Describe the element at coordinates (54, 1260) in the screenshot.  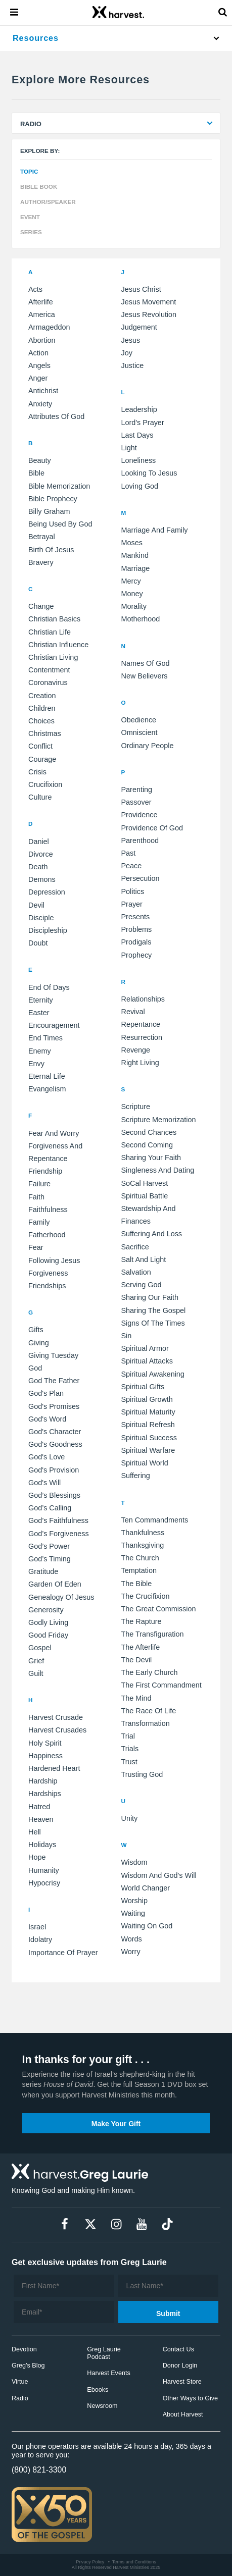
I see `following Jesus` at that location.